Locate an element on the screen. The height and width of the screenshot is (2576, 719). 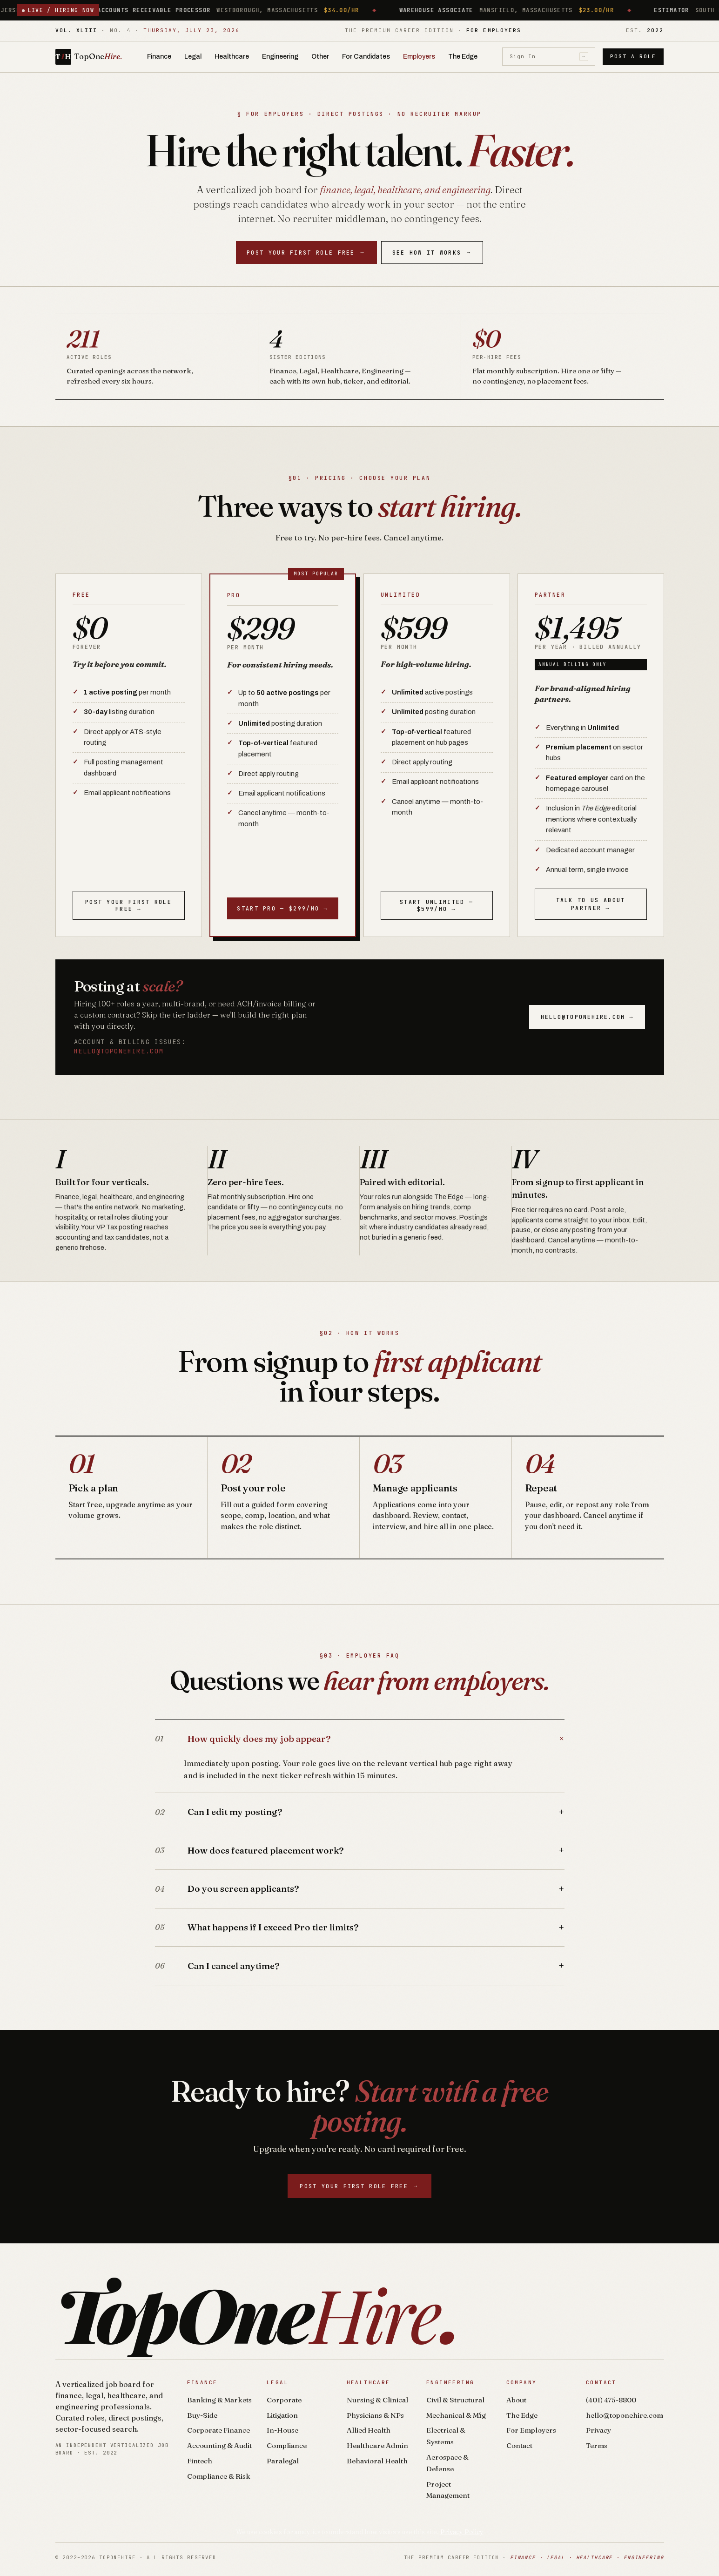
Talk to us about Partner → is located at coordinates (590, 904).